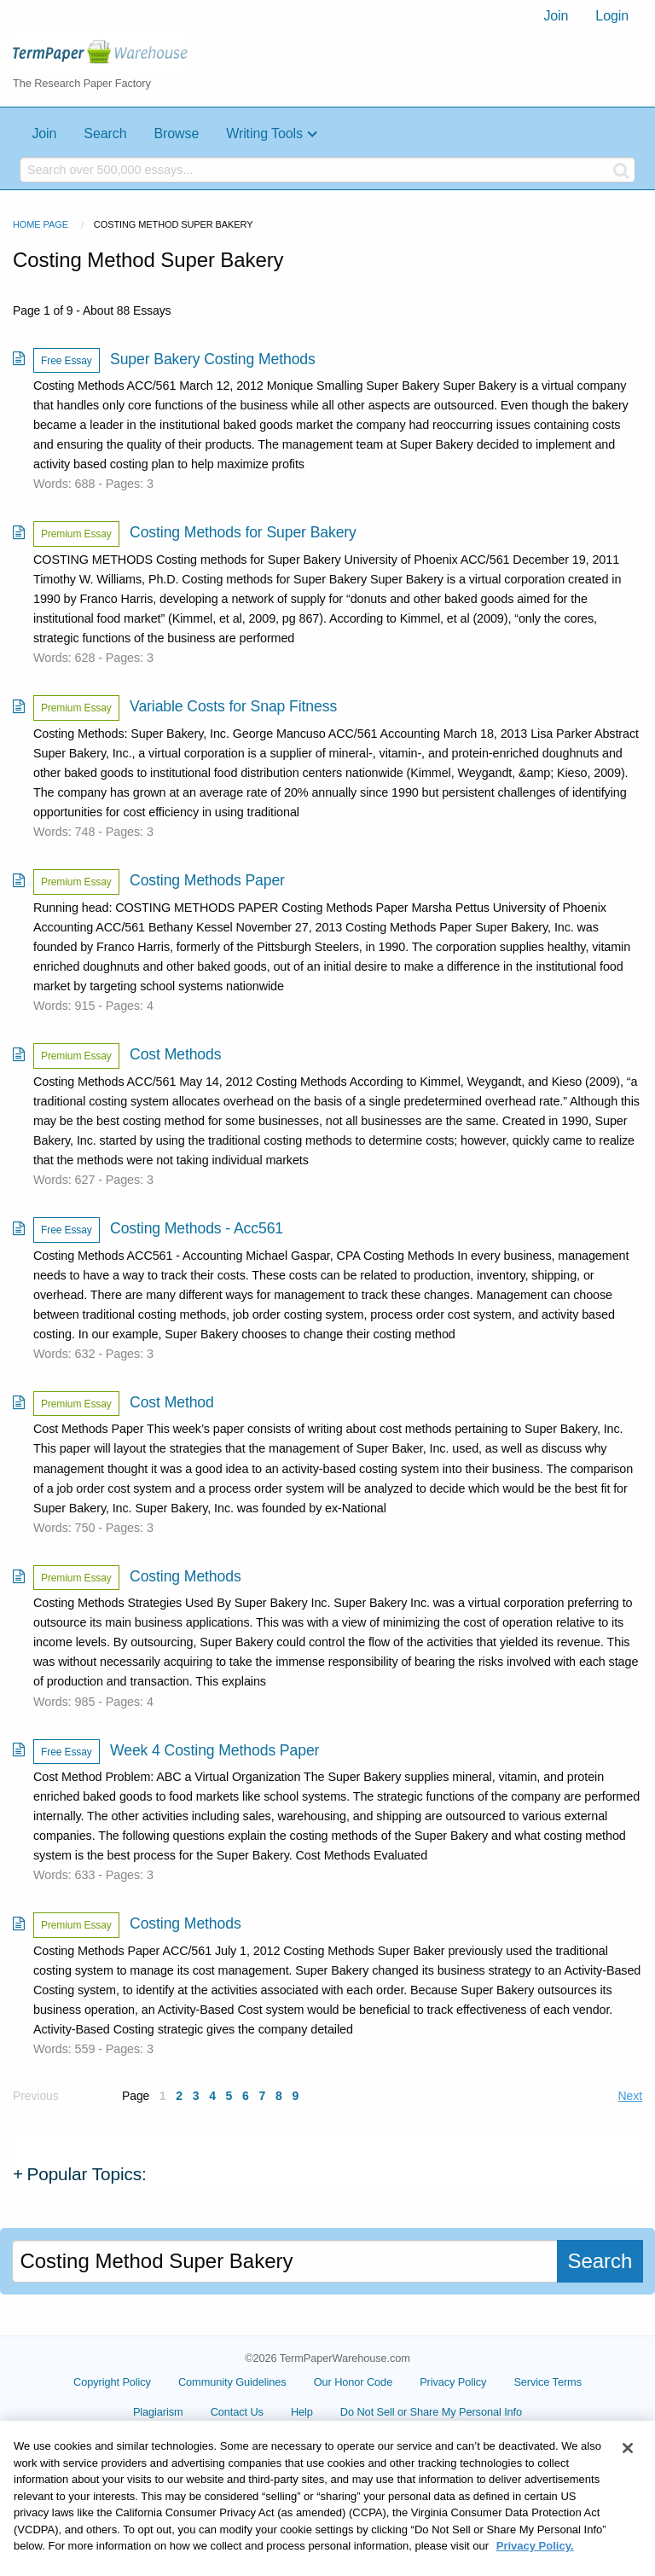  What do you see at coordinates (353, 2382) in the screenshot?
I see `Our Honor Code` at bounding box center [353, 2382].